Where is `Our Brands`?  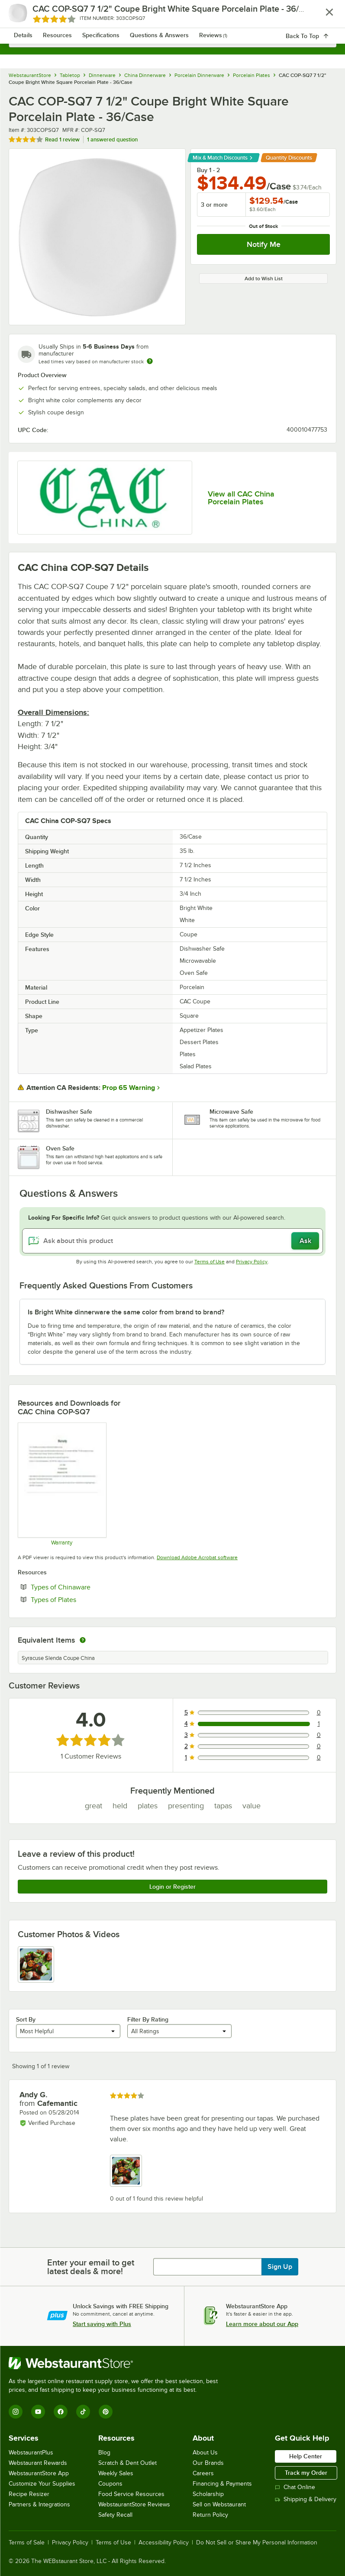
Our Brands is located at coordinates (208, 2463).